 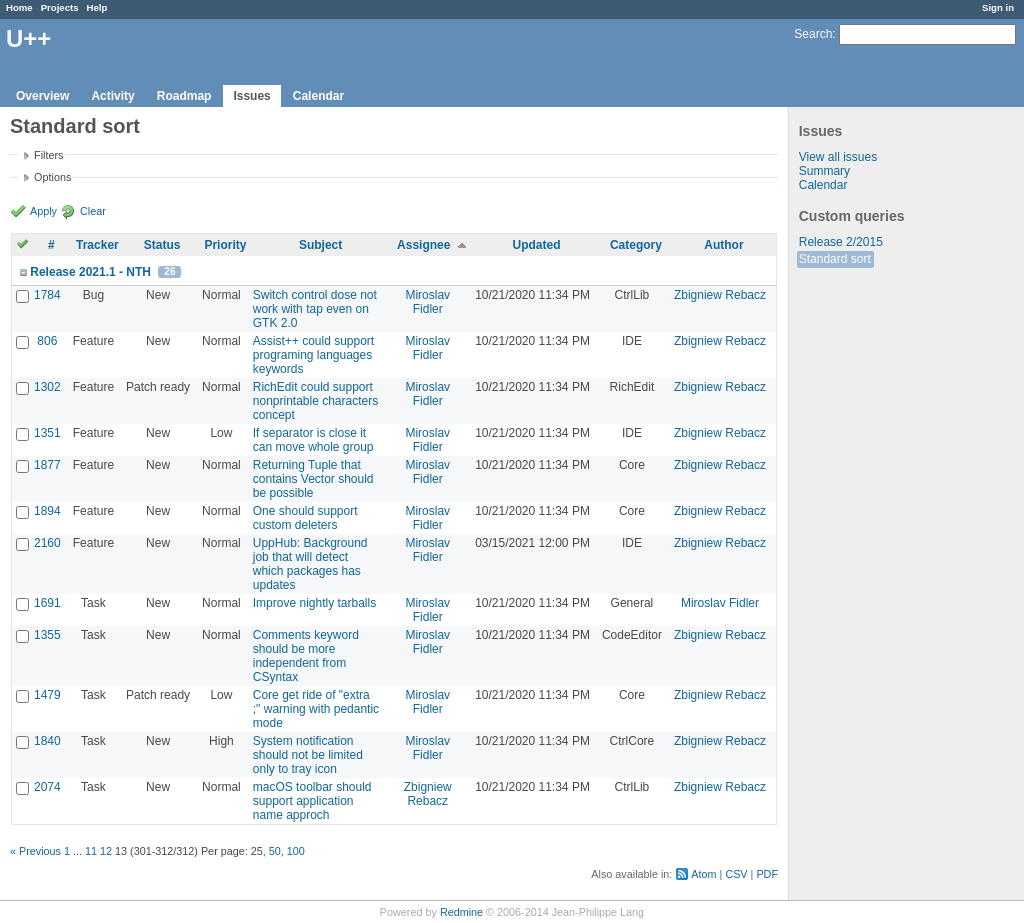 What do you see at coordinates (315, 309) in the screenshot?
I see `Switch control dose not work with tap even on GTK 2.0` at bounding box center [315, 309].